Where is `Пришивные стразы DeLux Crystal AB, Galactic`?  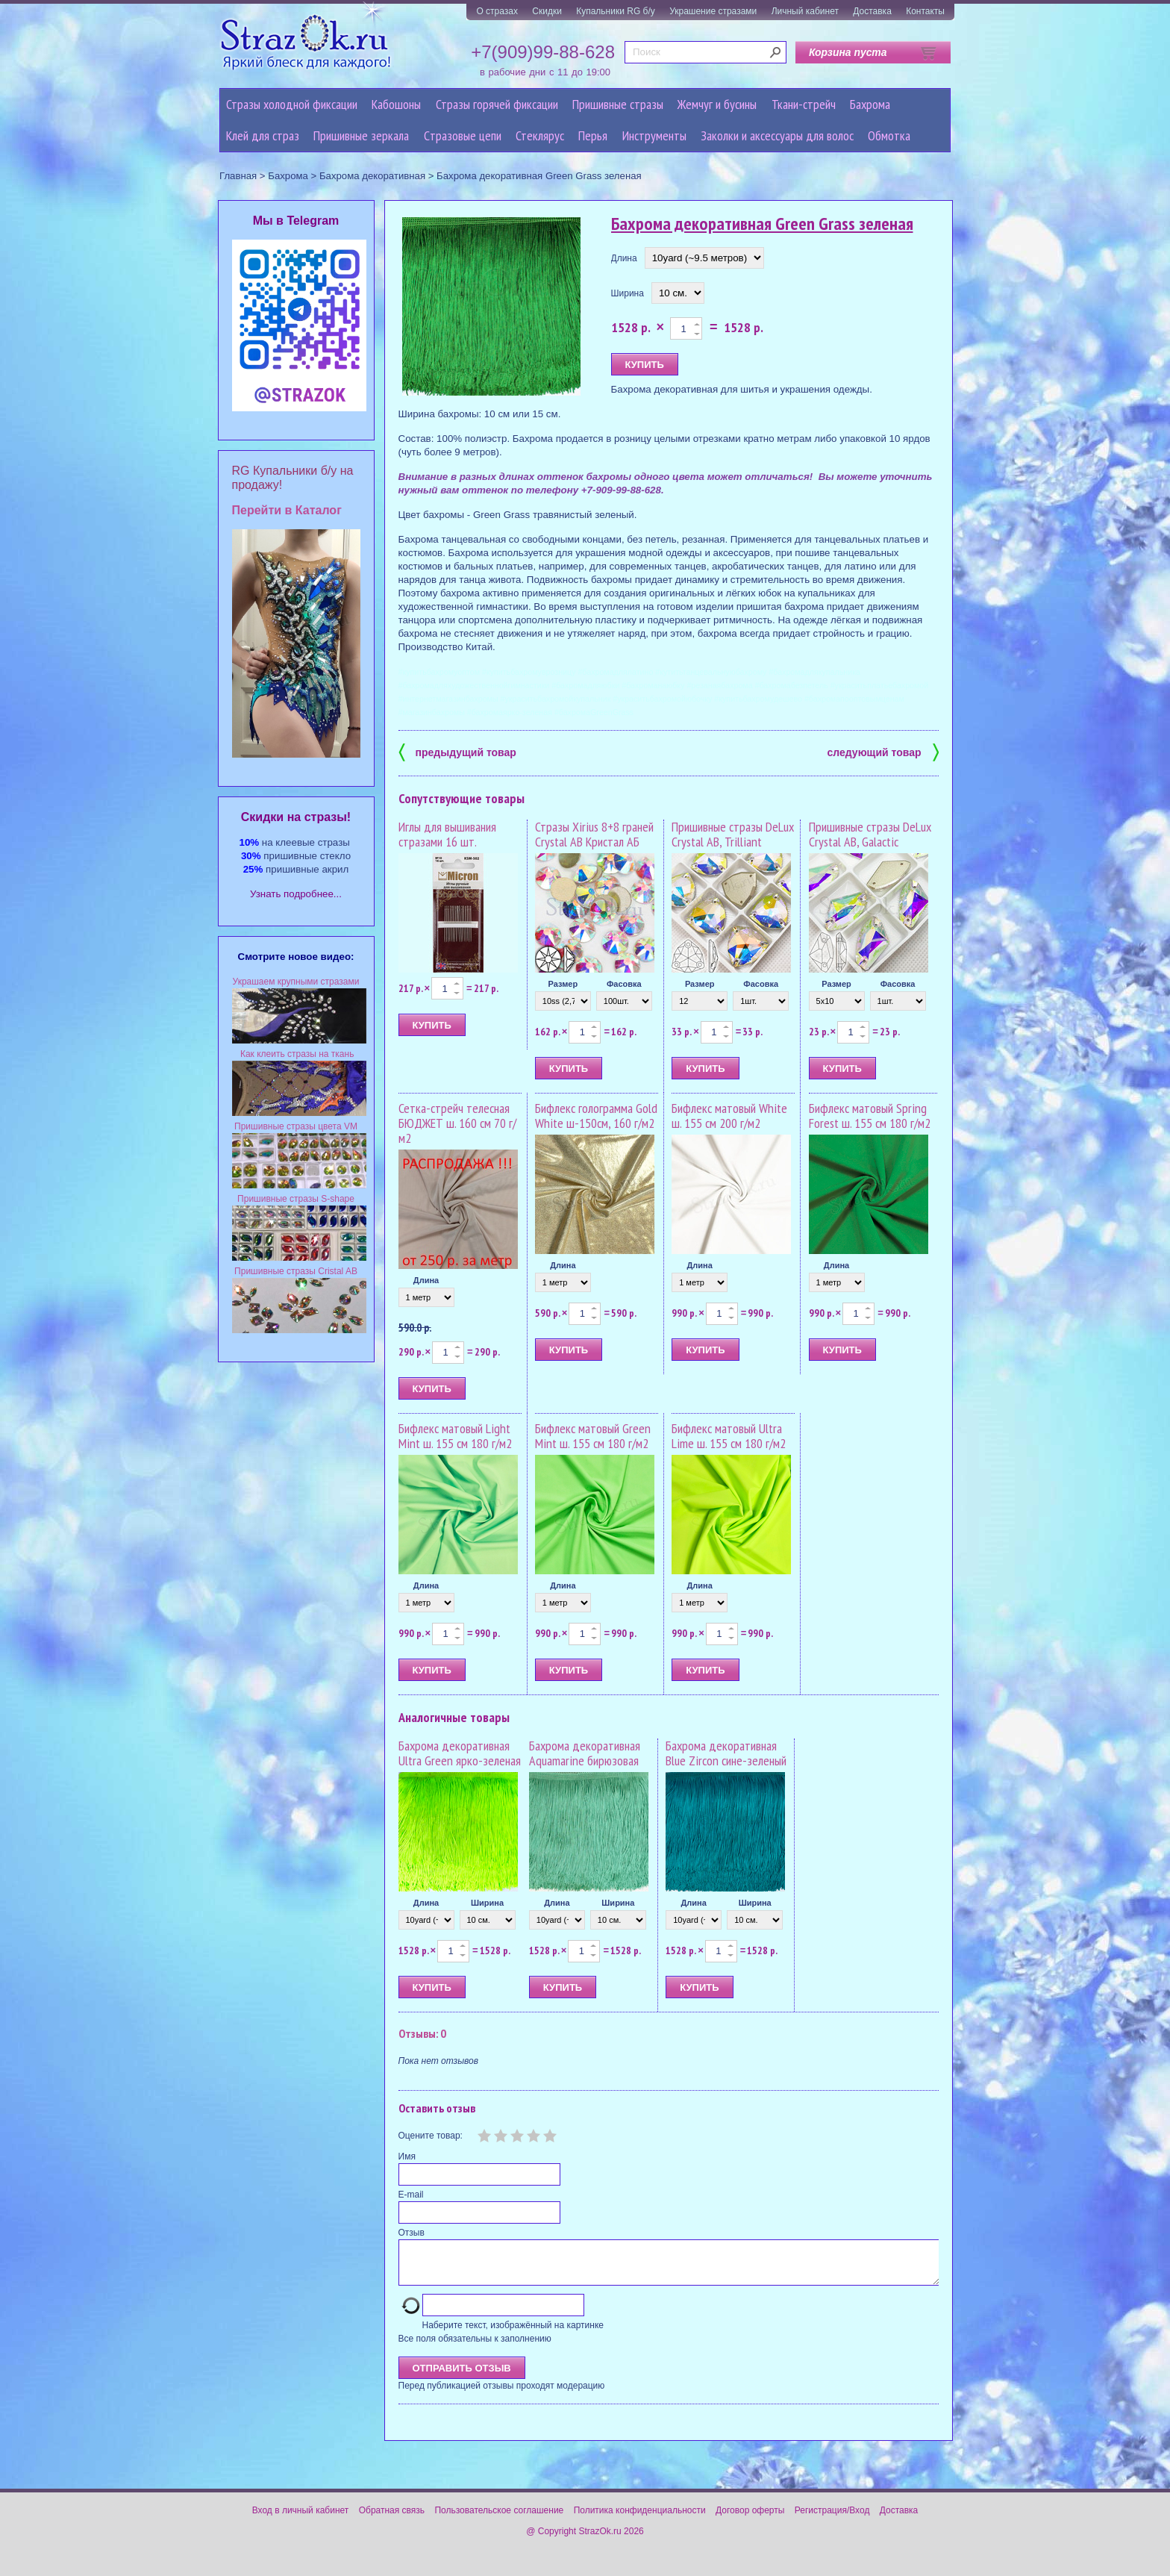 Пришивные стразы DeLux Crystal AB, Galactic is located at coordinates (870, 834).